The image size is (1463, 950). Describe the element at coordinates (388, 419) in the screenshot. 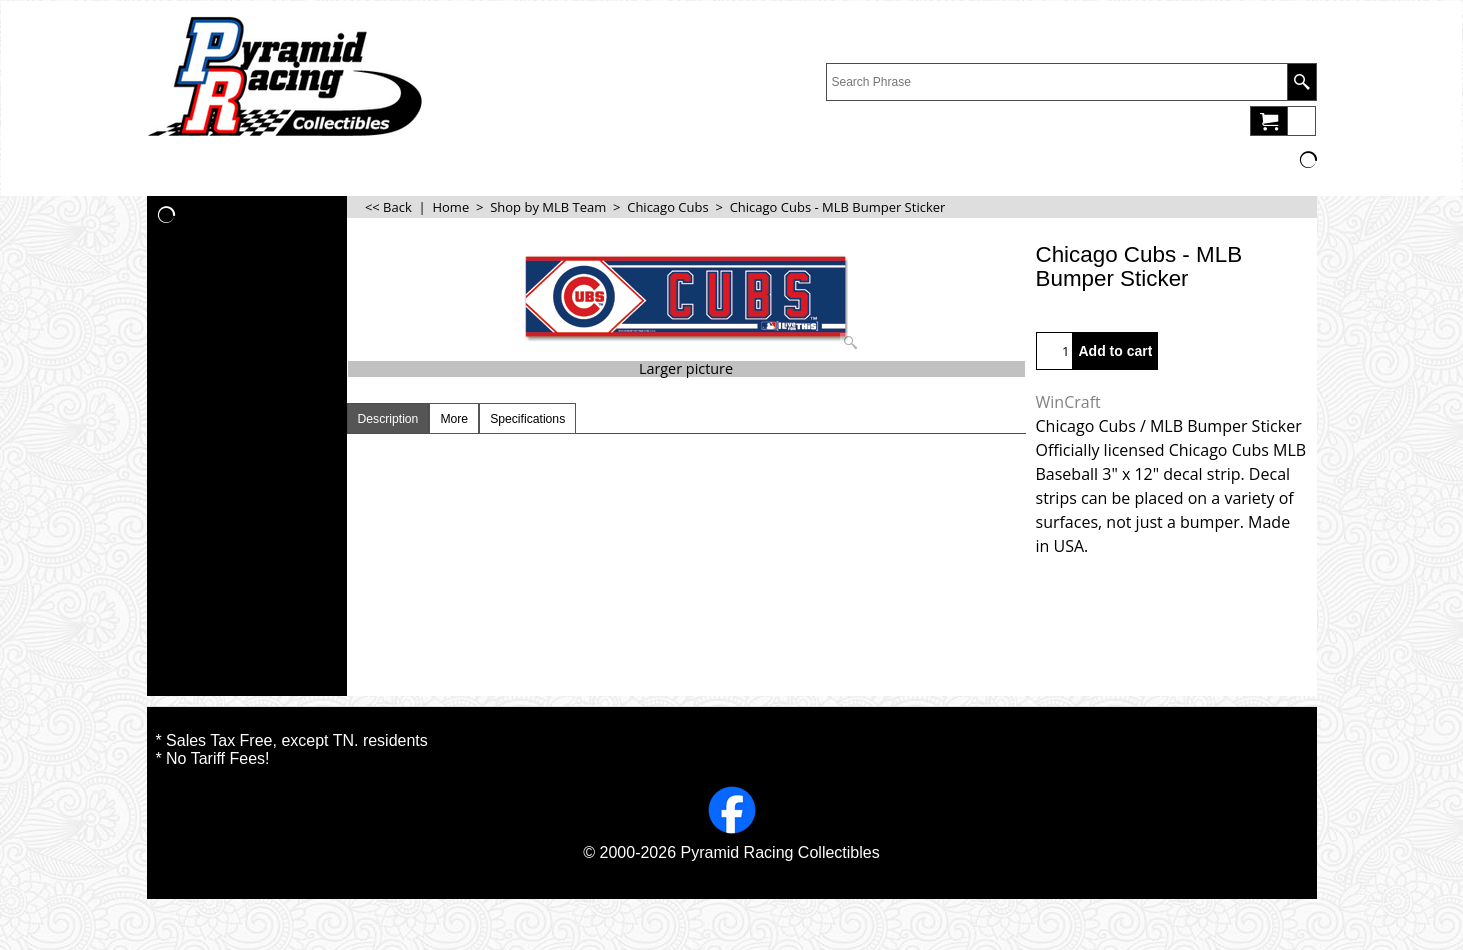

I see `Description` at that location.